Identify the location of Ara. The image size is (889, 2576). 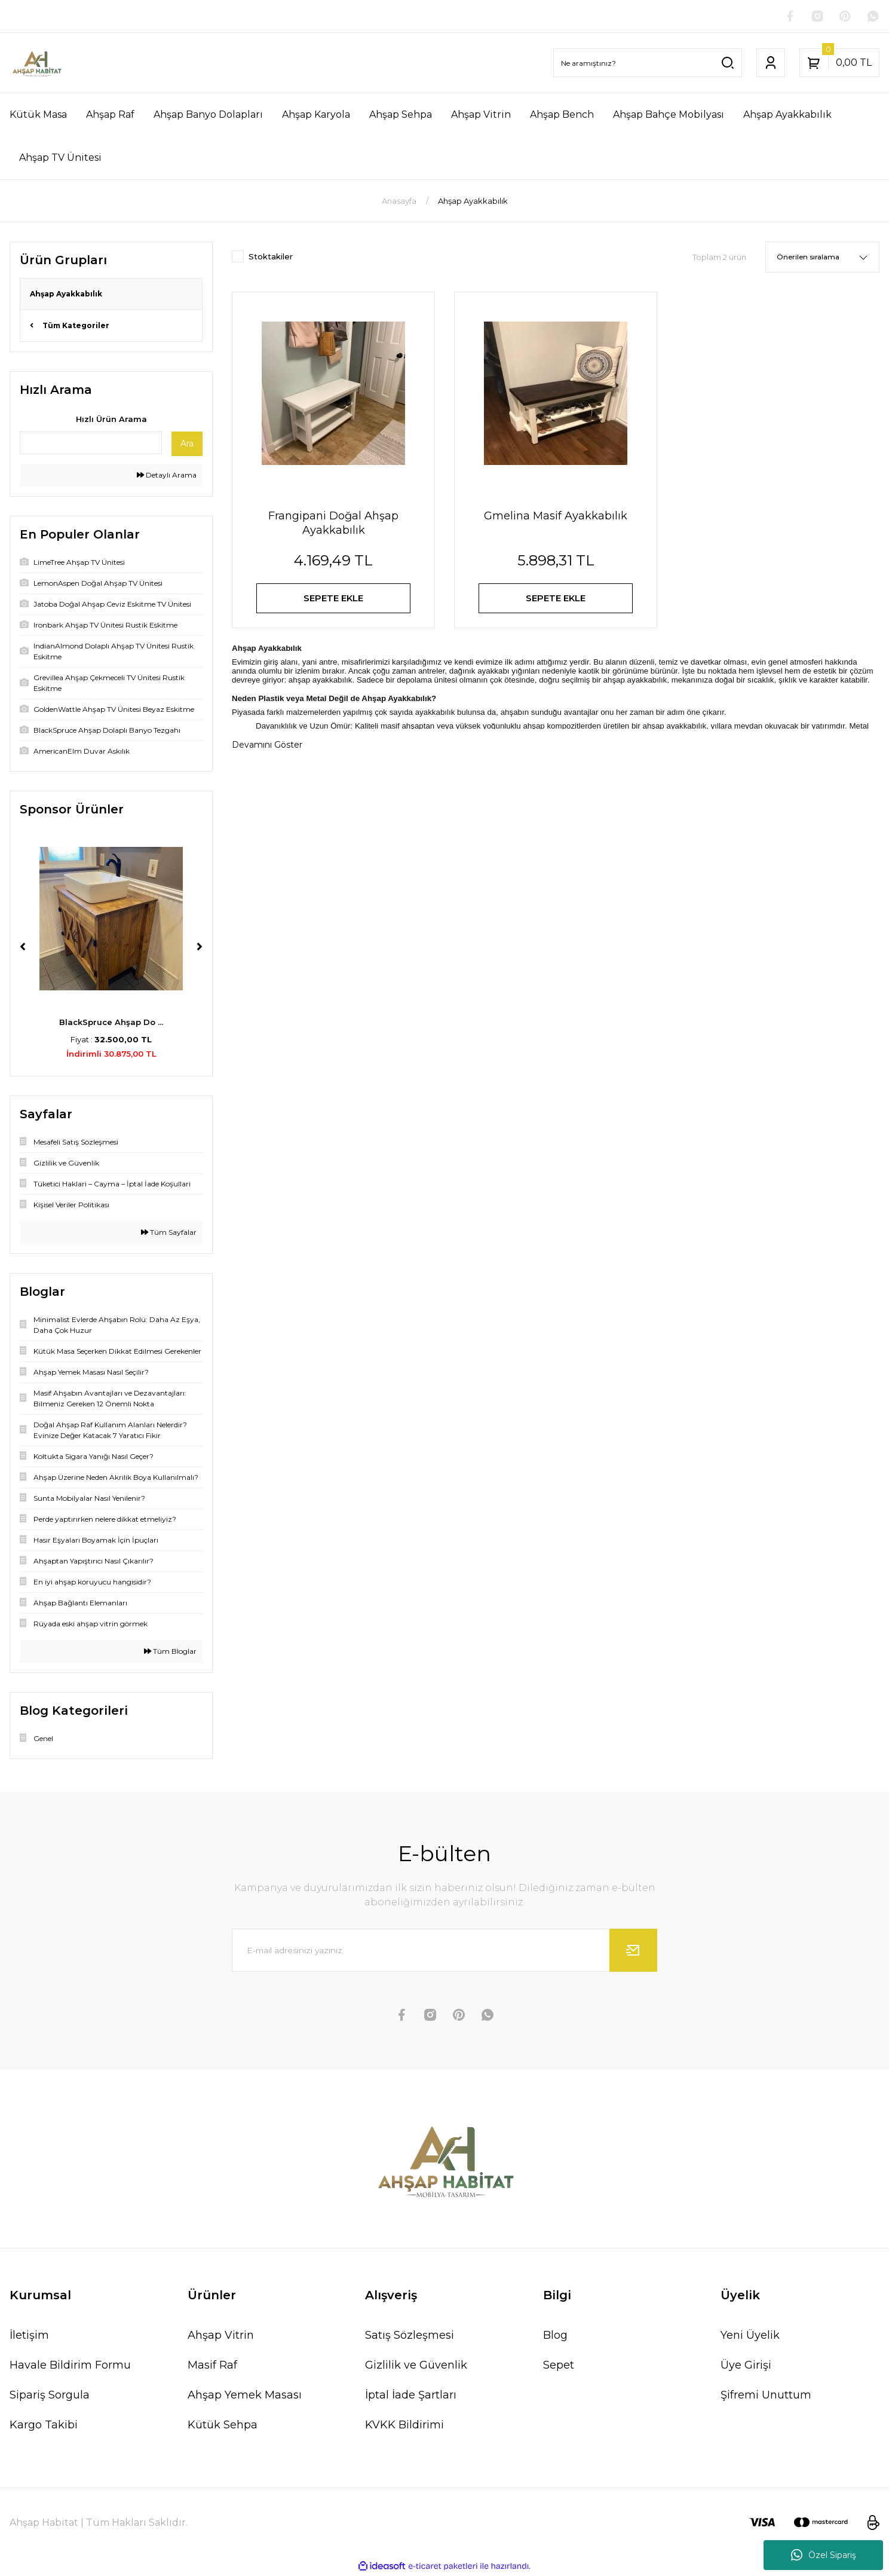
(187, 444).